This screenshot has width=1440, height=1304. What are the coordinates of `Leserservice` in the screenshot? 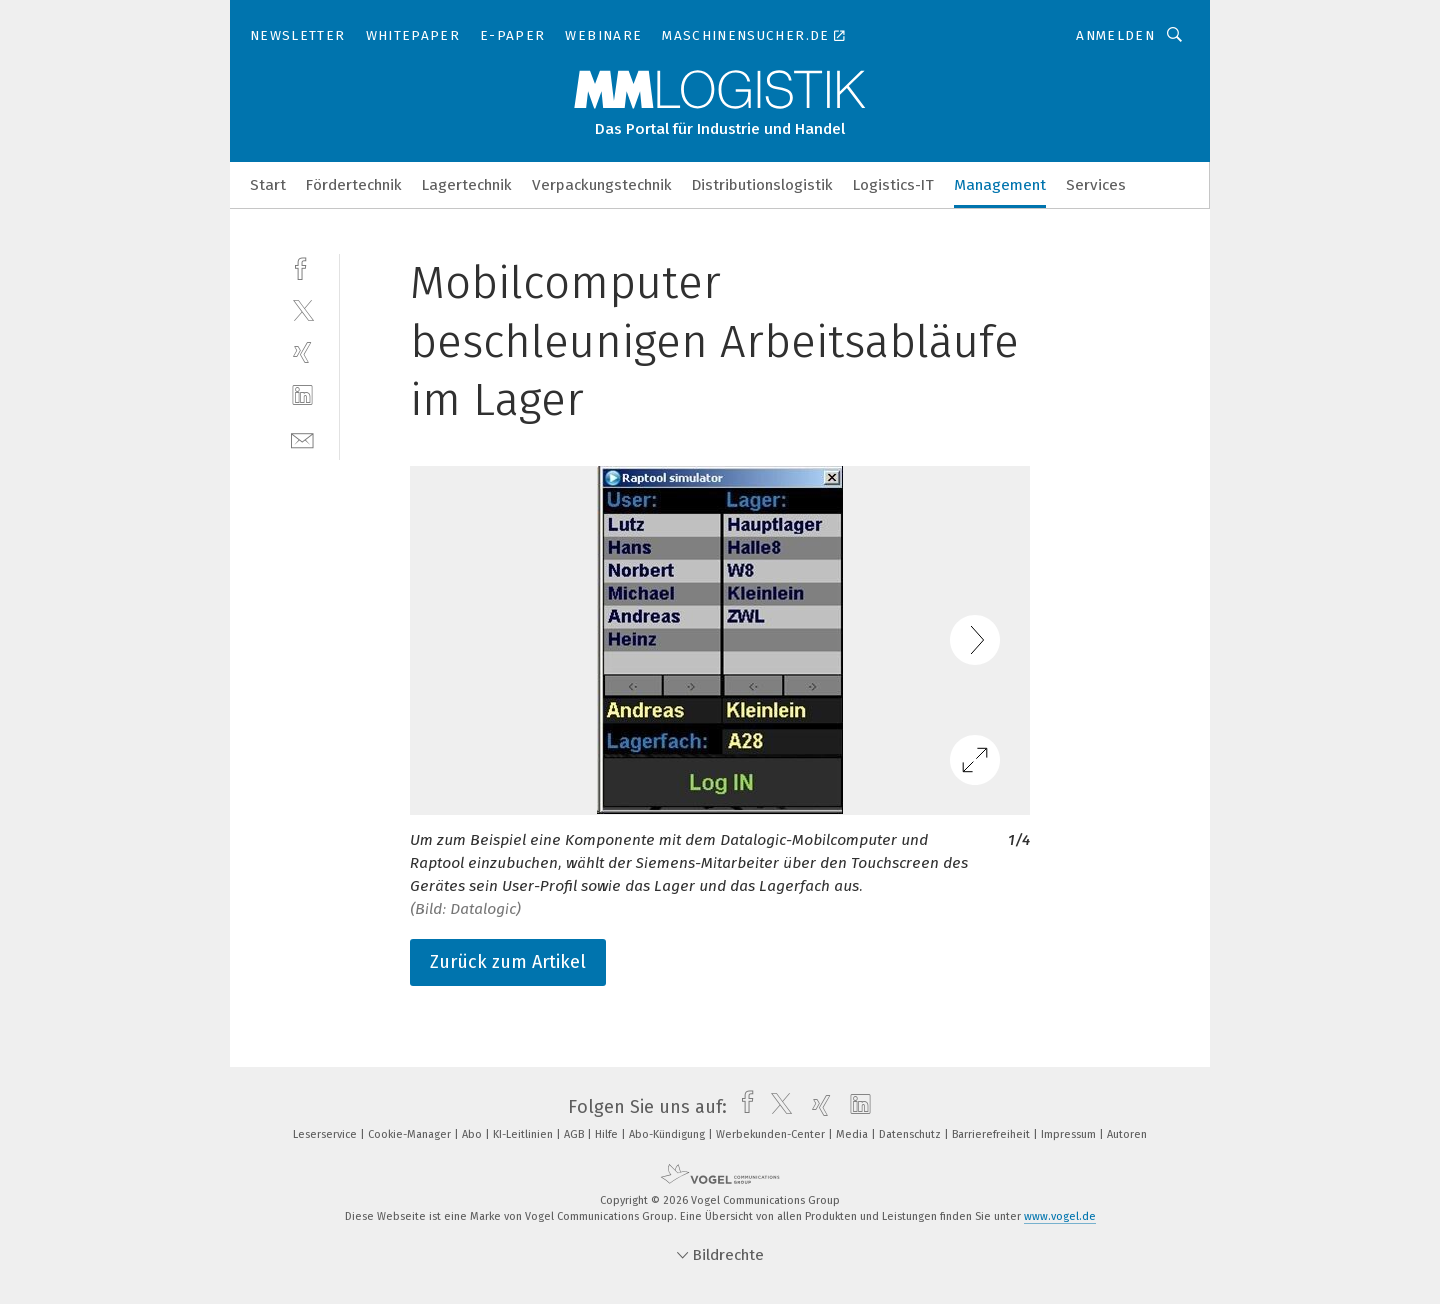 It's located at (326, 1134).